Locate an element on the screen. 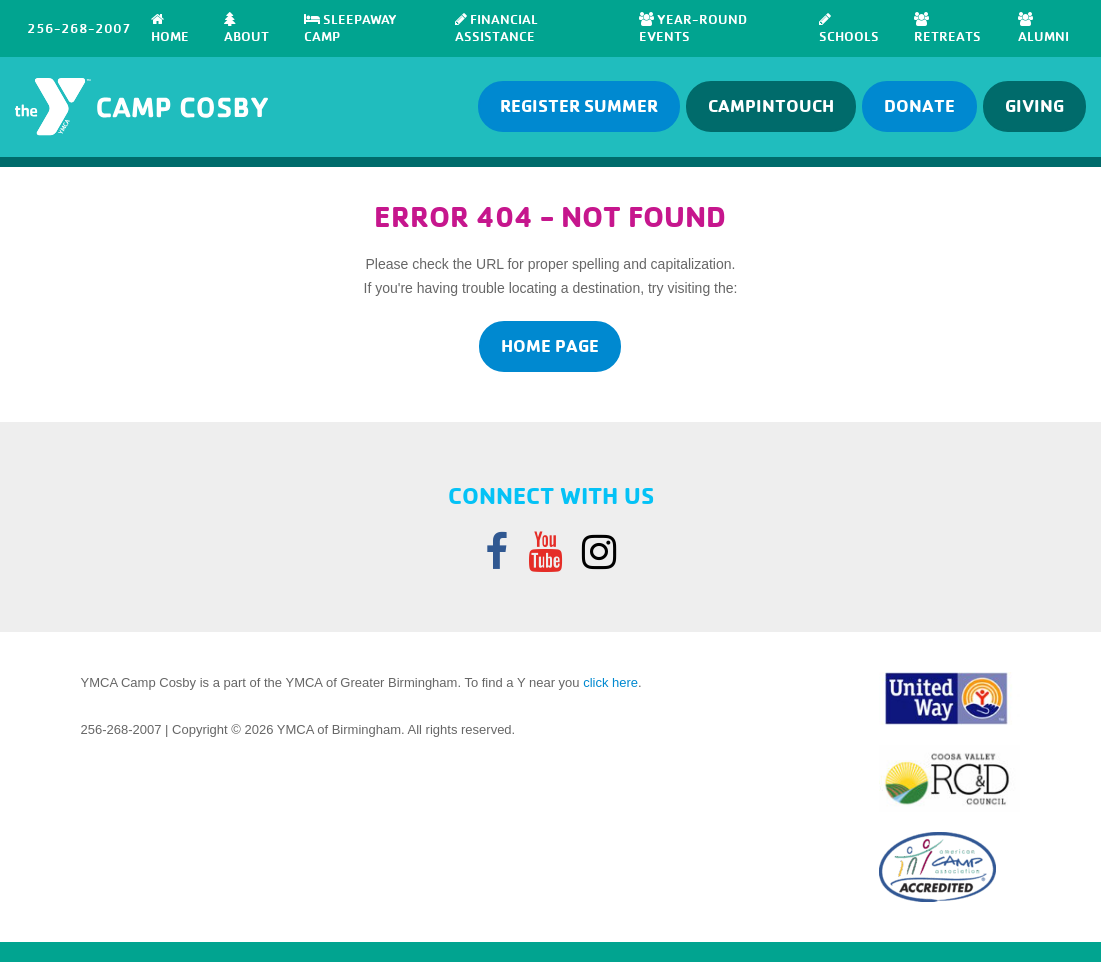 The image size is (1101, 962). About is located at coordinates (246, 28).